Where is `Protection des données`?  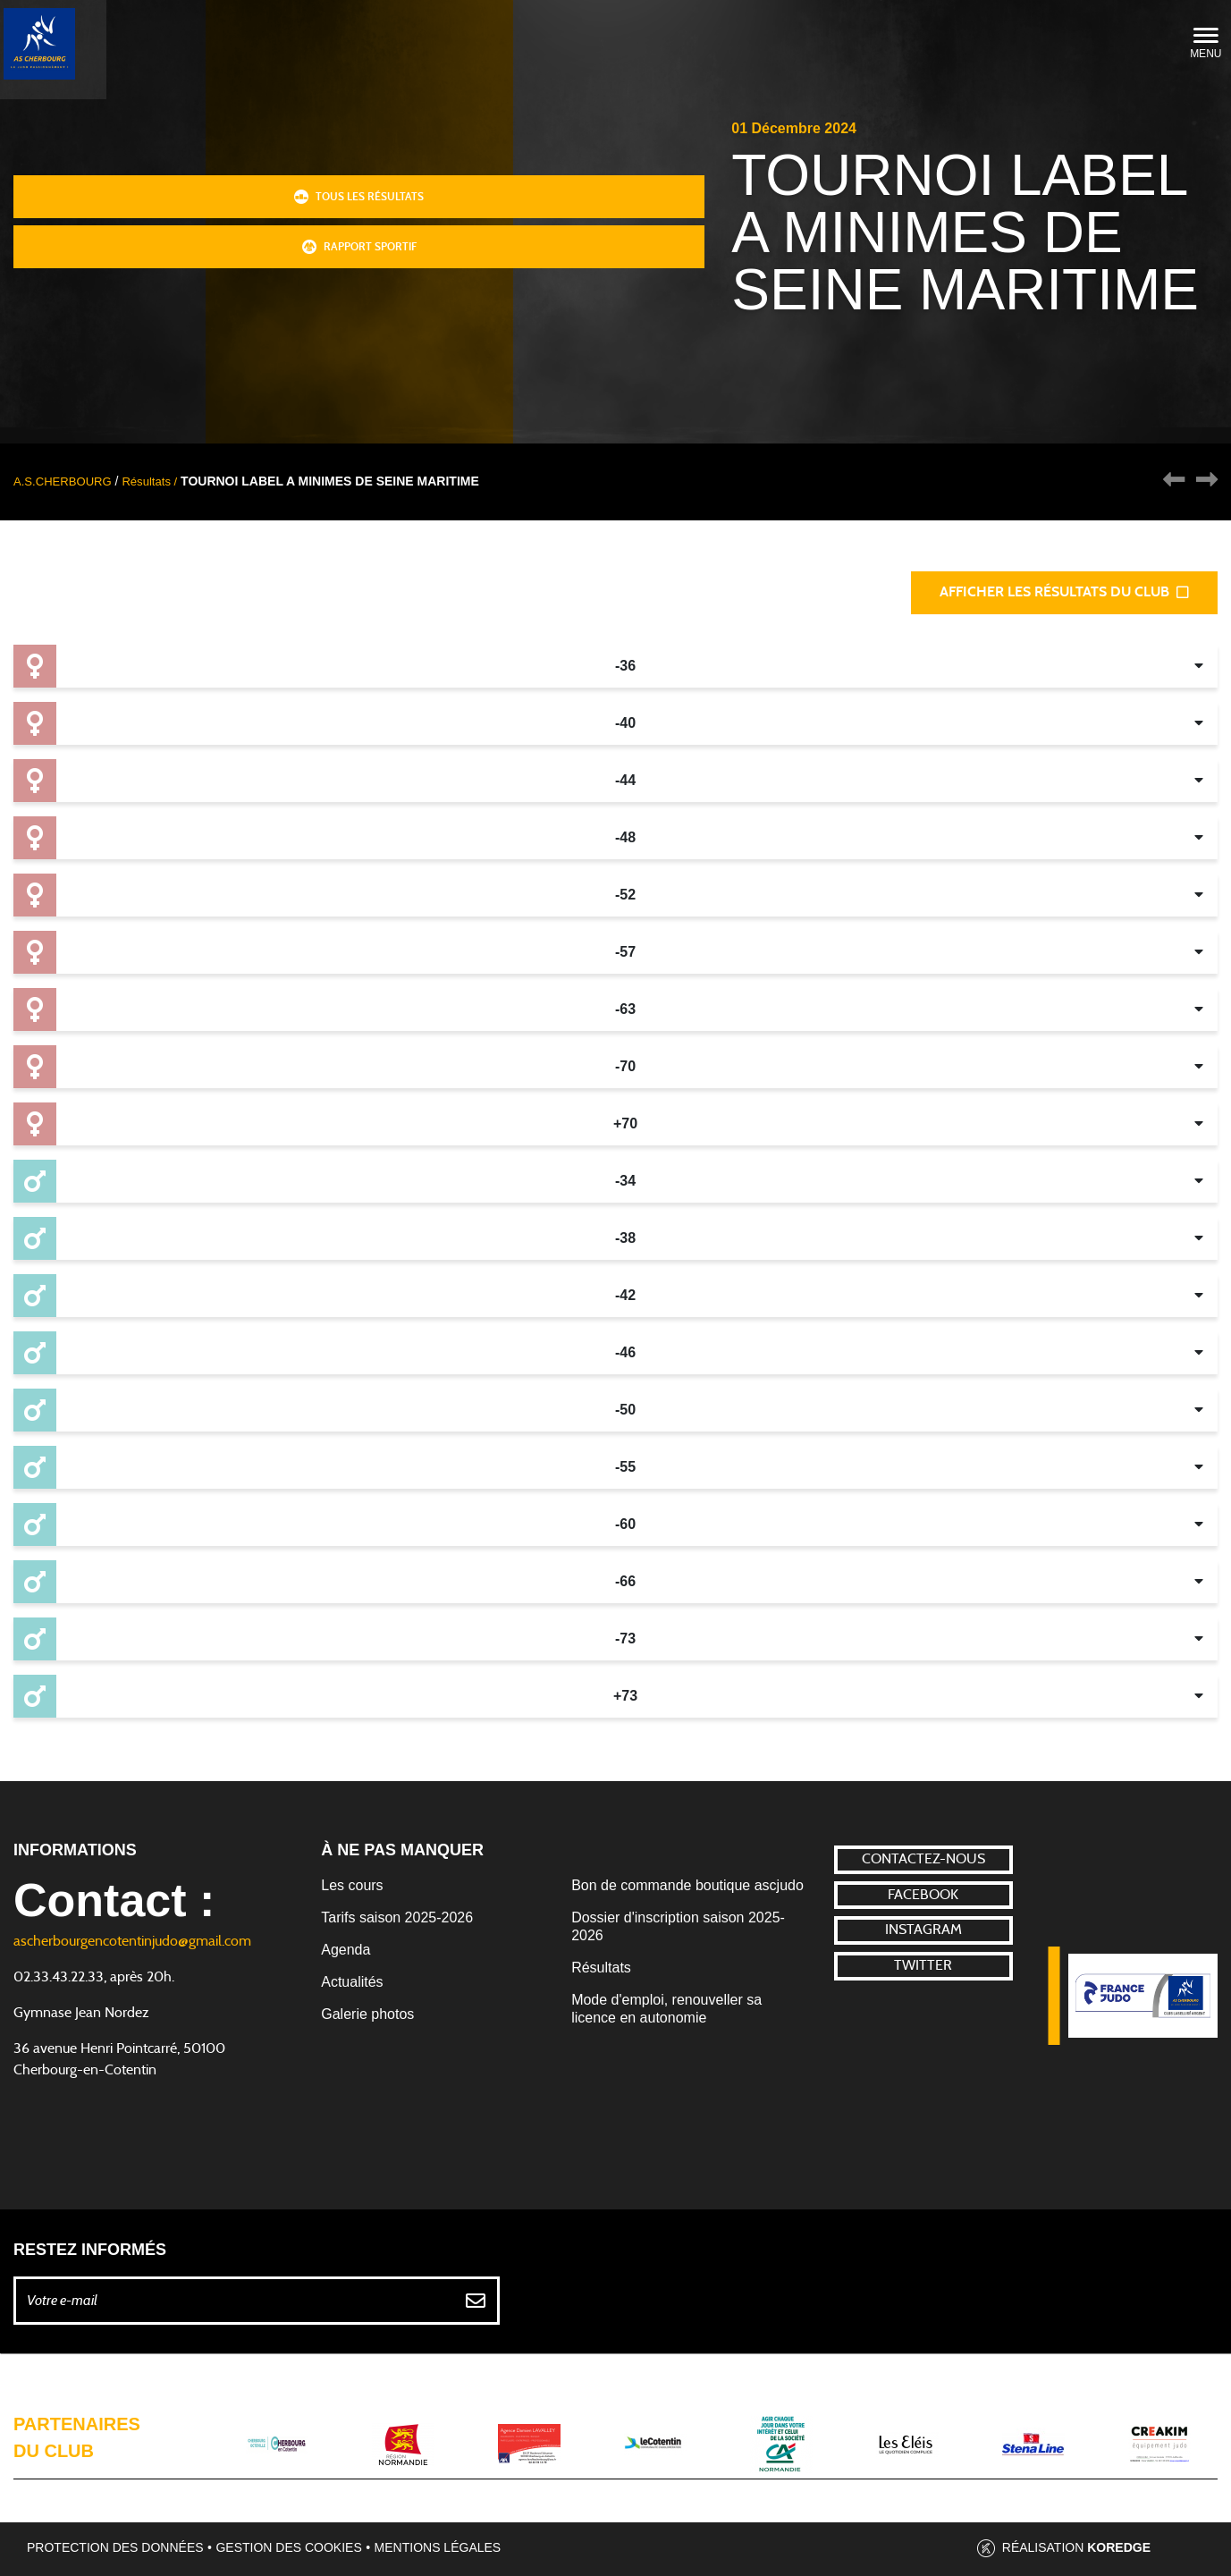
Protection des données is located at coordinates (115, 2547).